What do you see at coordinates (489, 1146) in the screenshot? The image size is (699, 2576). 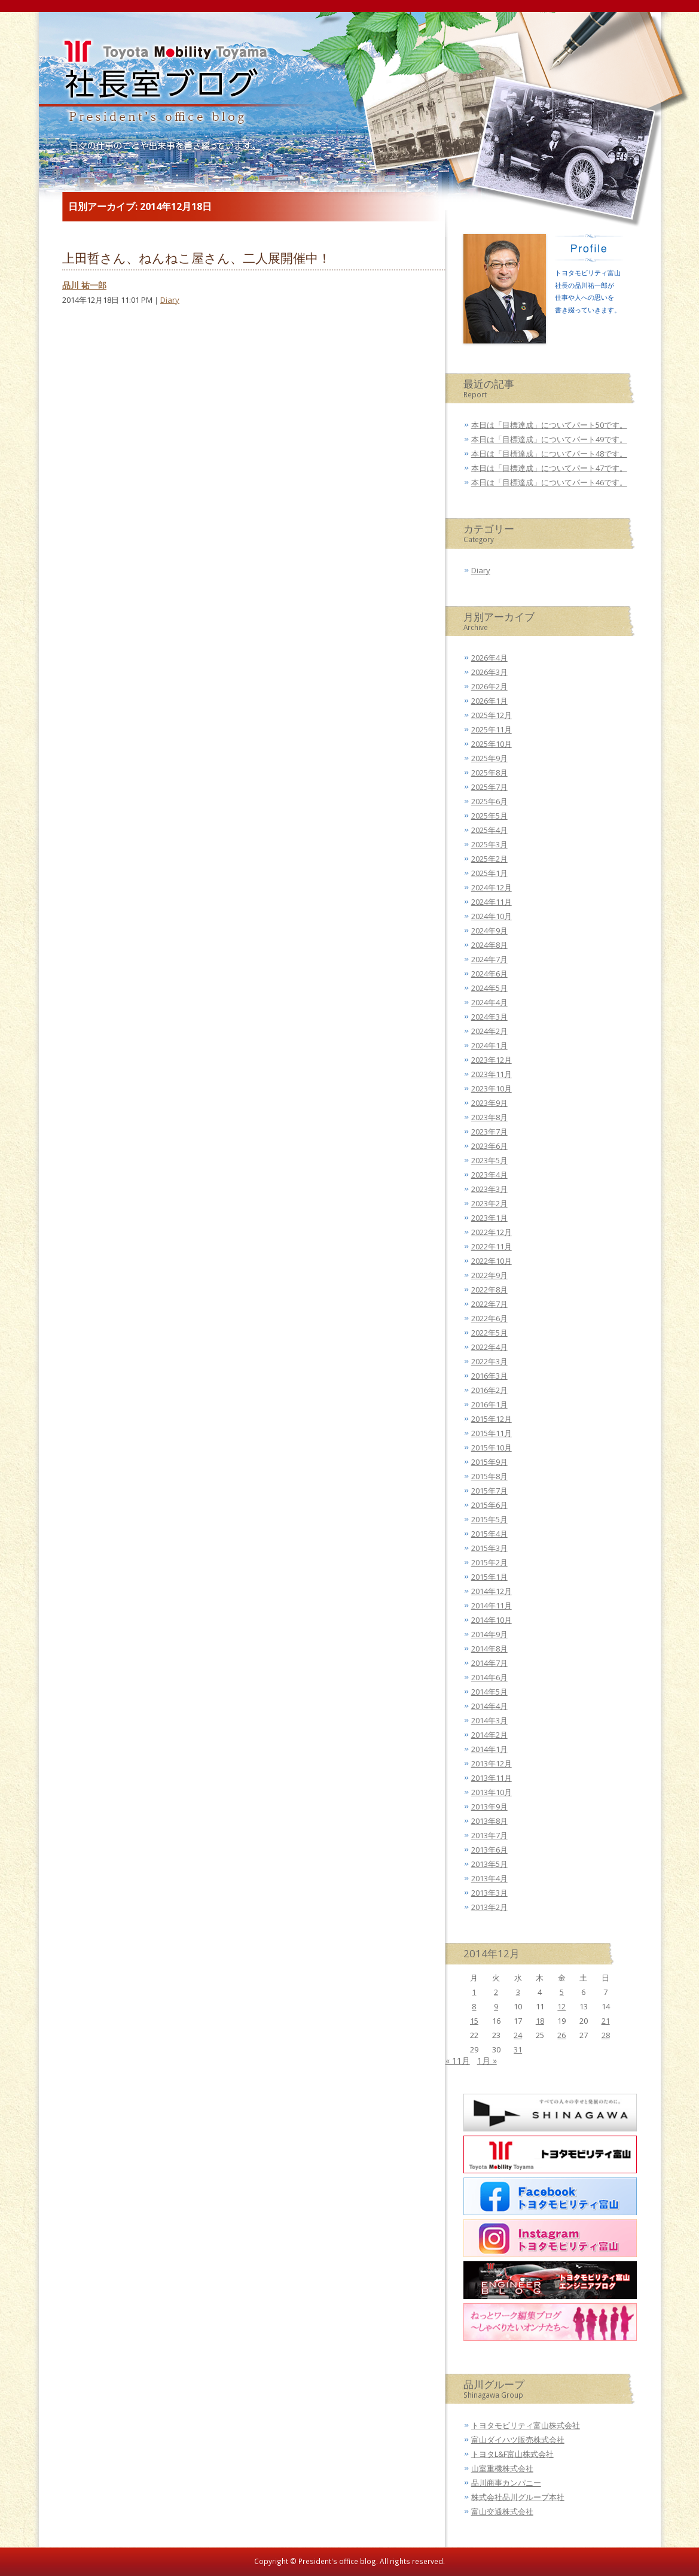 I see `2023年6月` at bounding box center [489, 1146].